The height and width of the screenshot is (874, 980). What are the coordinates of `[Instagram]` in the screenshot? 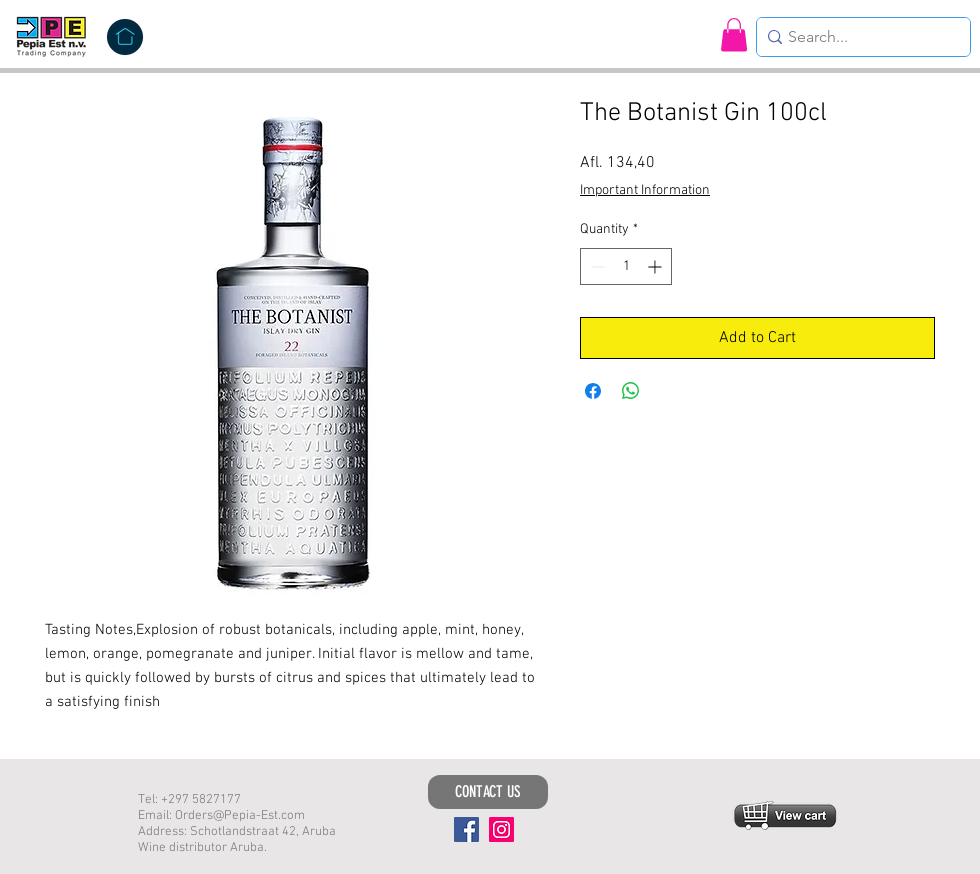 It's located at (501, 829).